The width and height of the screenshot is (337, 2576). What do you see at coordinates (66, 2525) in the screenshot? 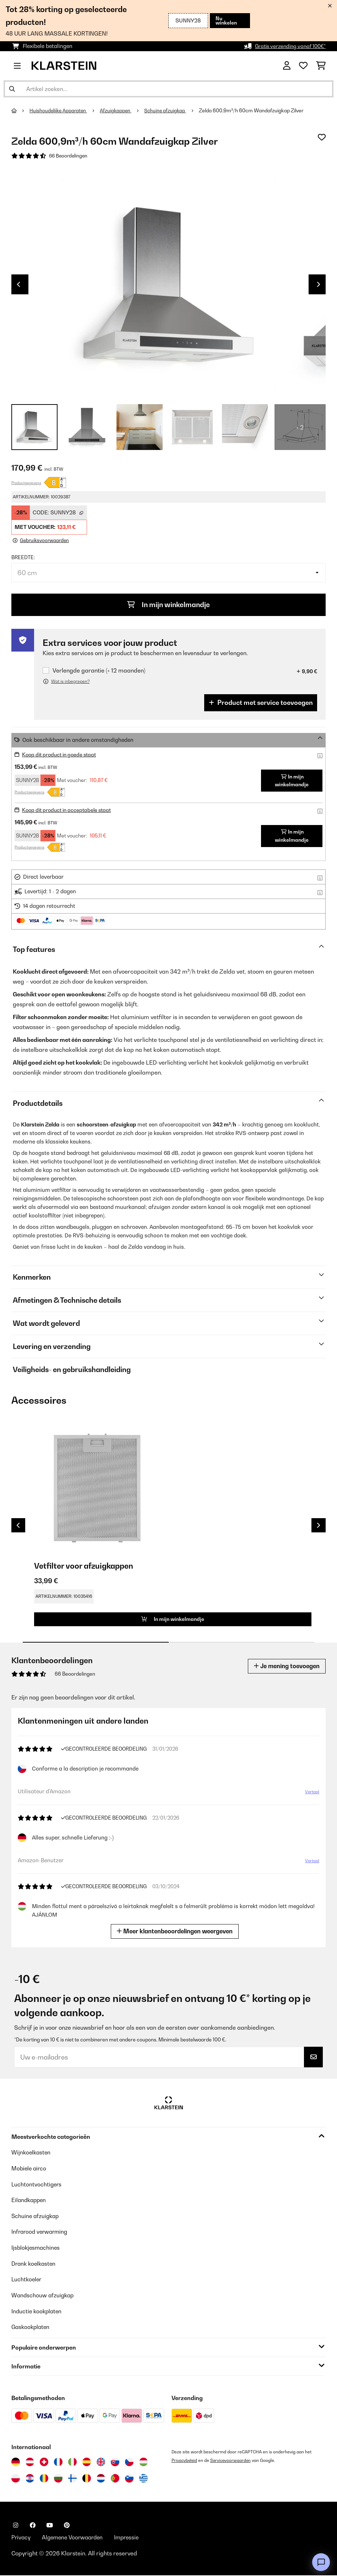
I see `[Bezoek ons op Pinterest]` at bounding box center [66, 2525].